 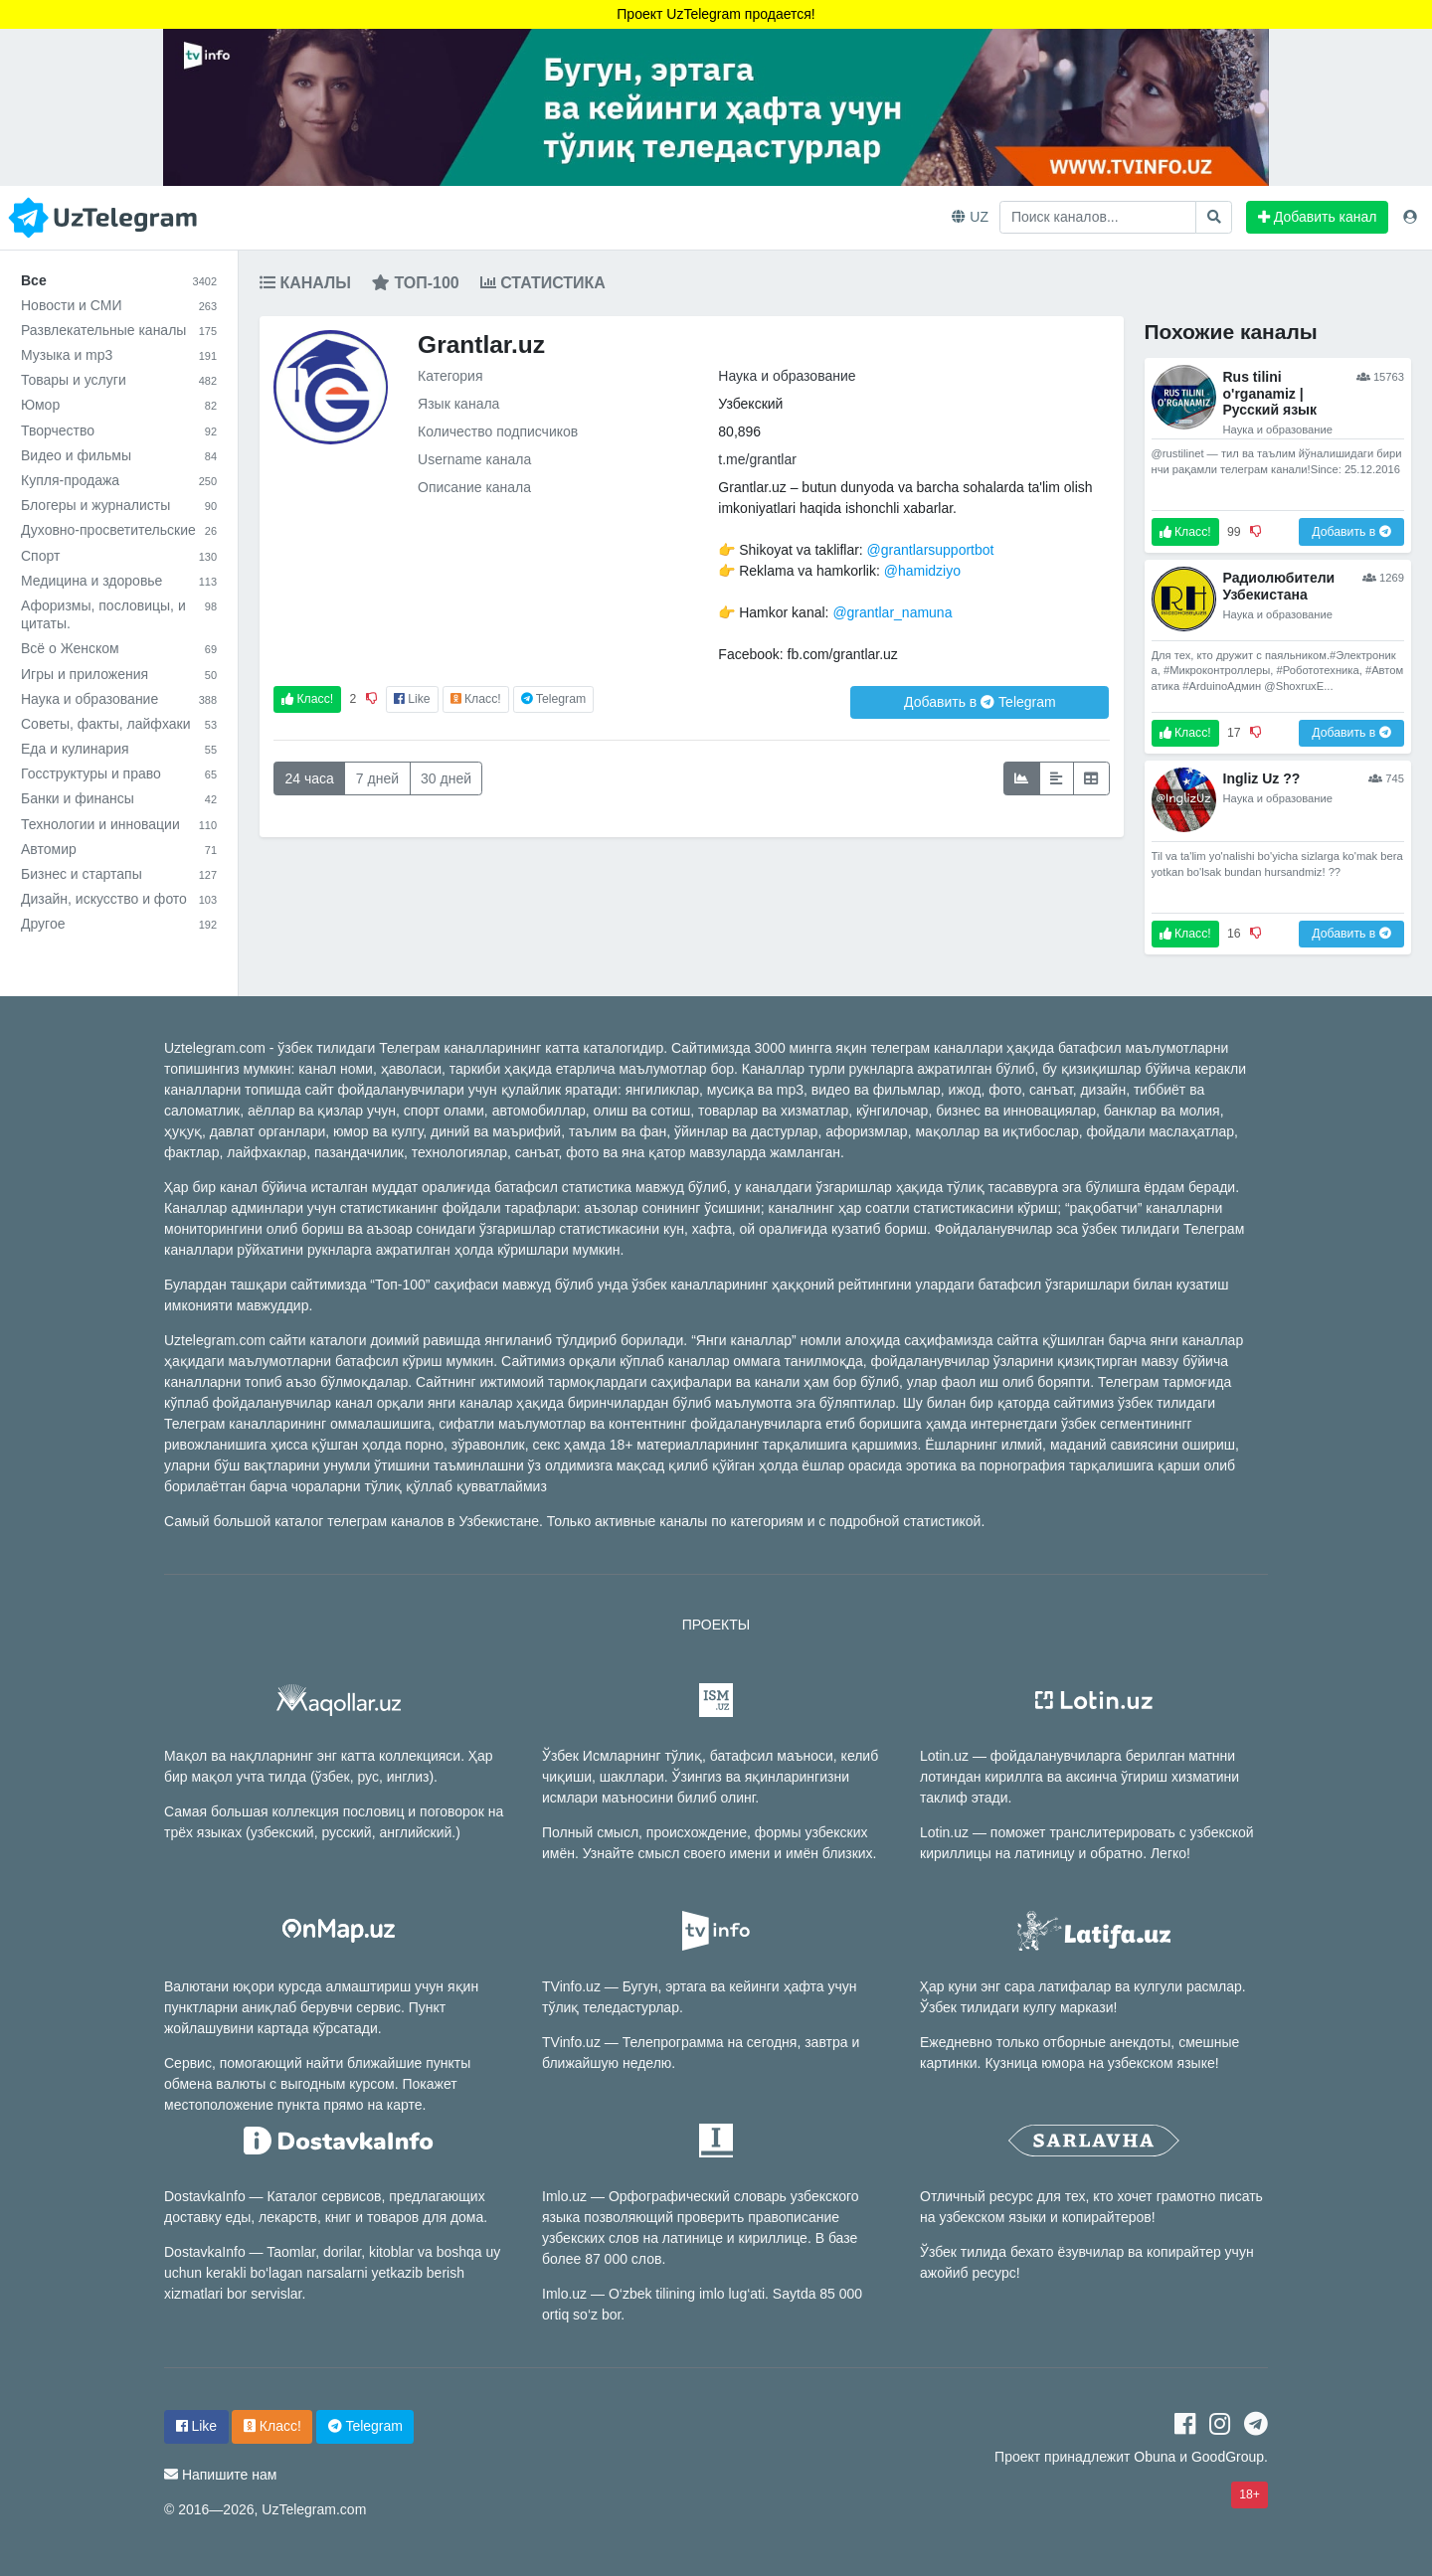 What do you see at coordinates (1234, 934) in the screenshot?
I see `16` at bounding box center [1234, 934].